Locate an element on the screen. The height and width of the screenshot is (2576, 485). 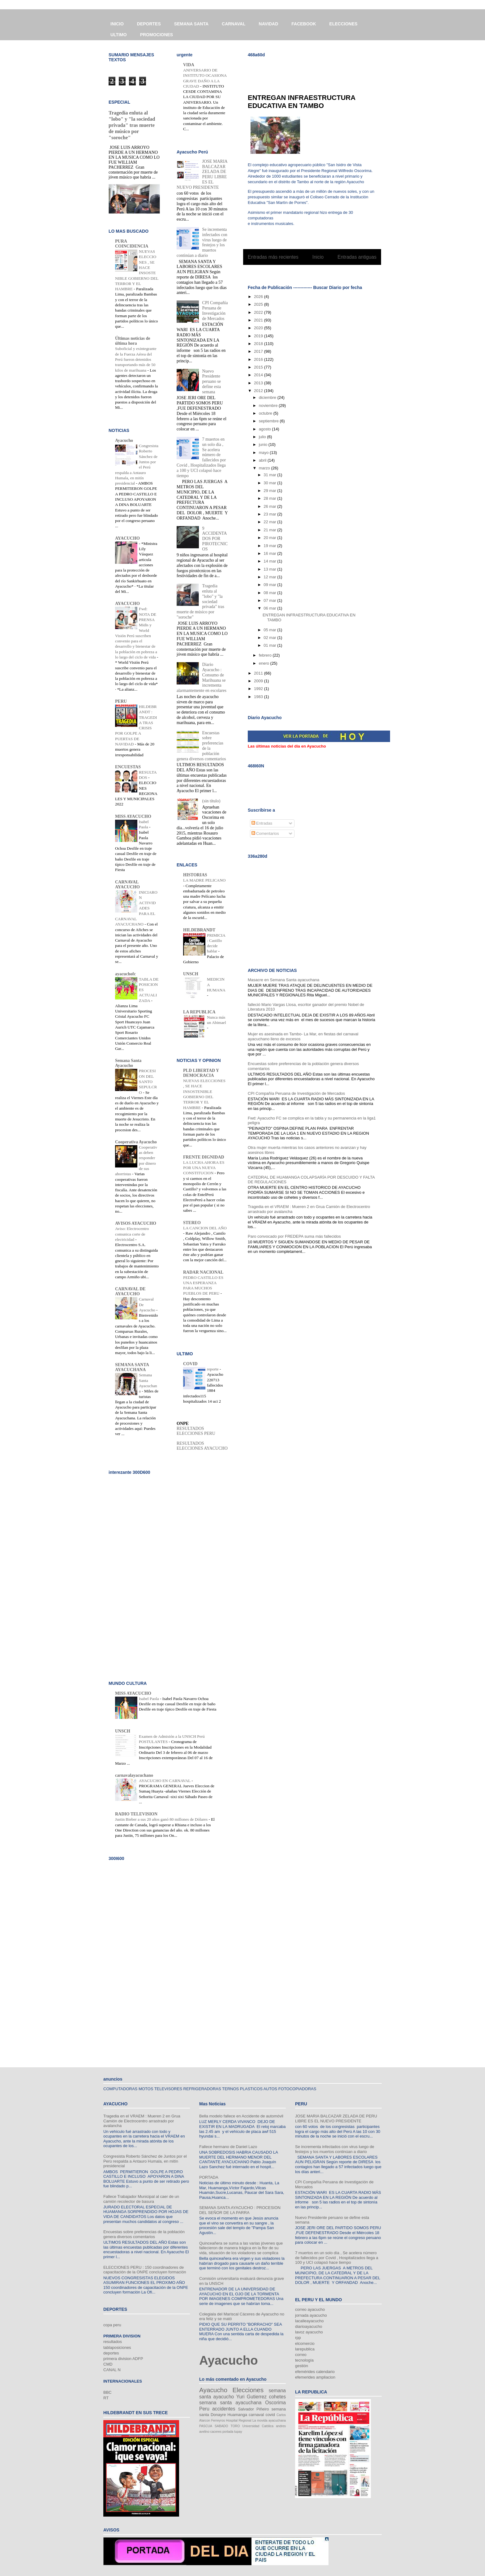
Congresista Roberto Sánchez de Juntos por el Perú respalda a Antauro Humala, en mitín presidencial is located at coordinates (145, 2161).